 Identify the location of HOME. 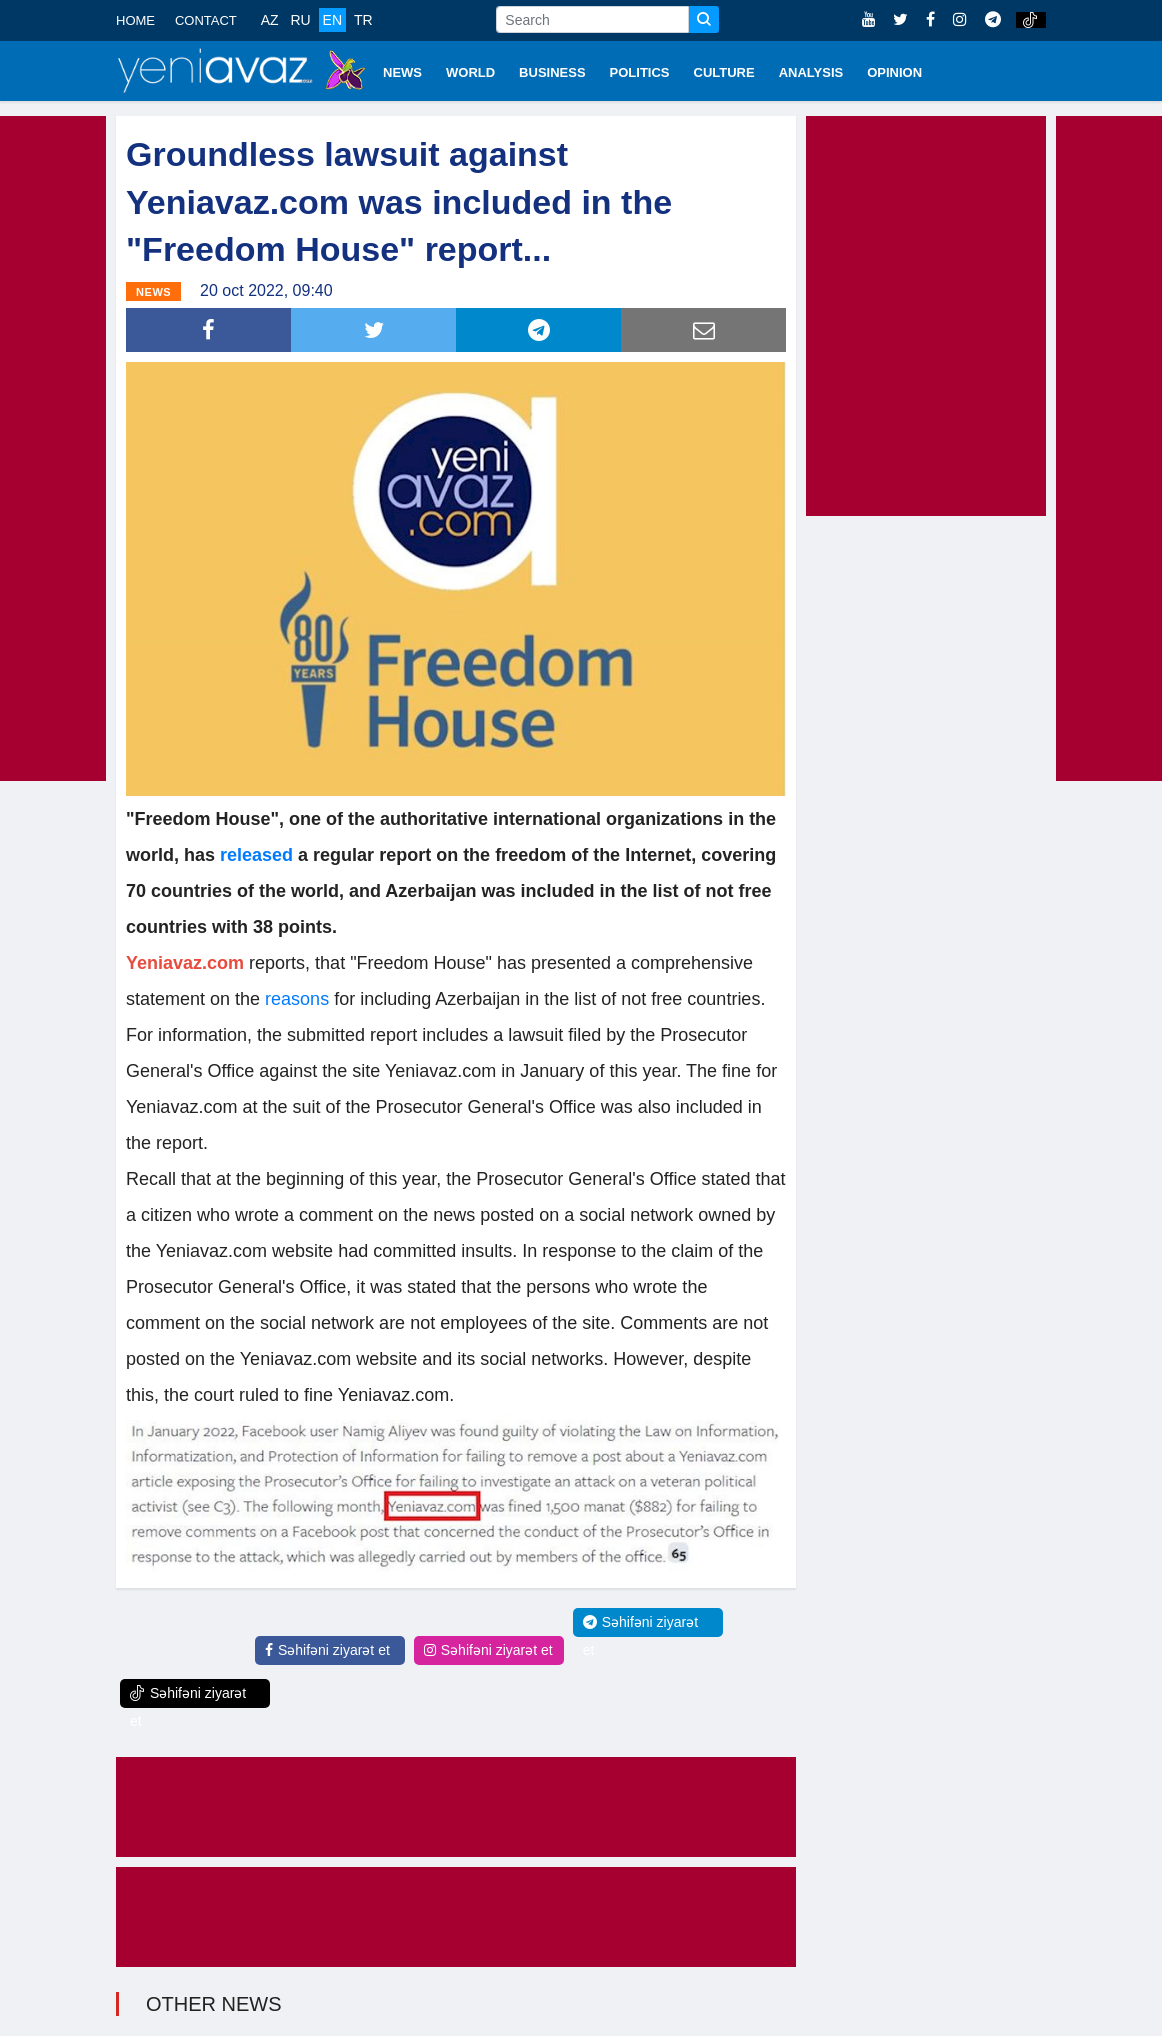
(135, 20).